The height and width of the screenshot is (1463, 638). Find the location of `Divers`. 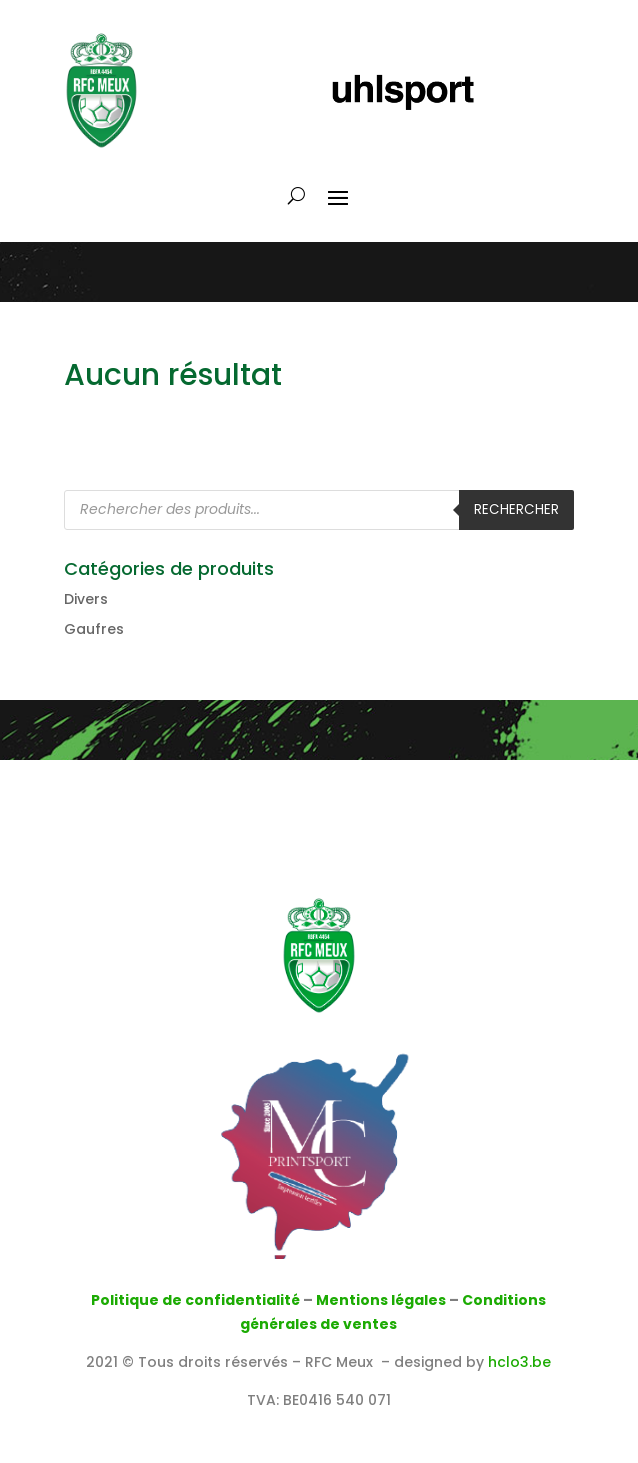

Divers is located at coordinates (86, 599).